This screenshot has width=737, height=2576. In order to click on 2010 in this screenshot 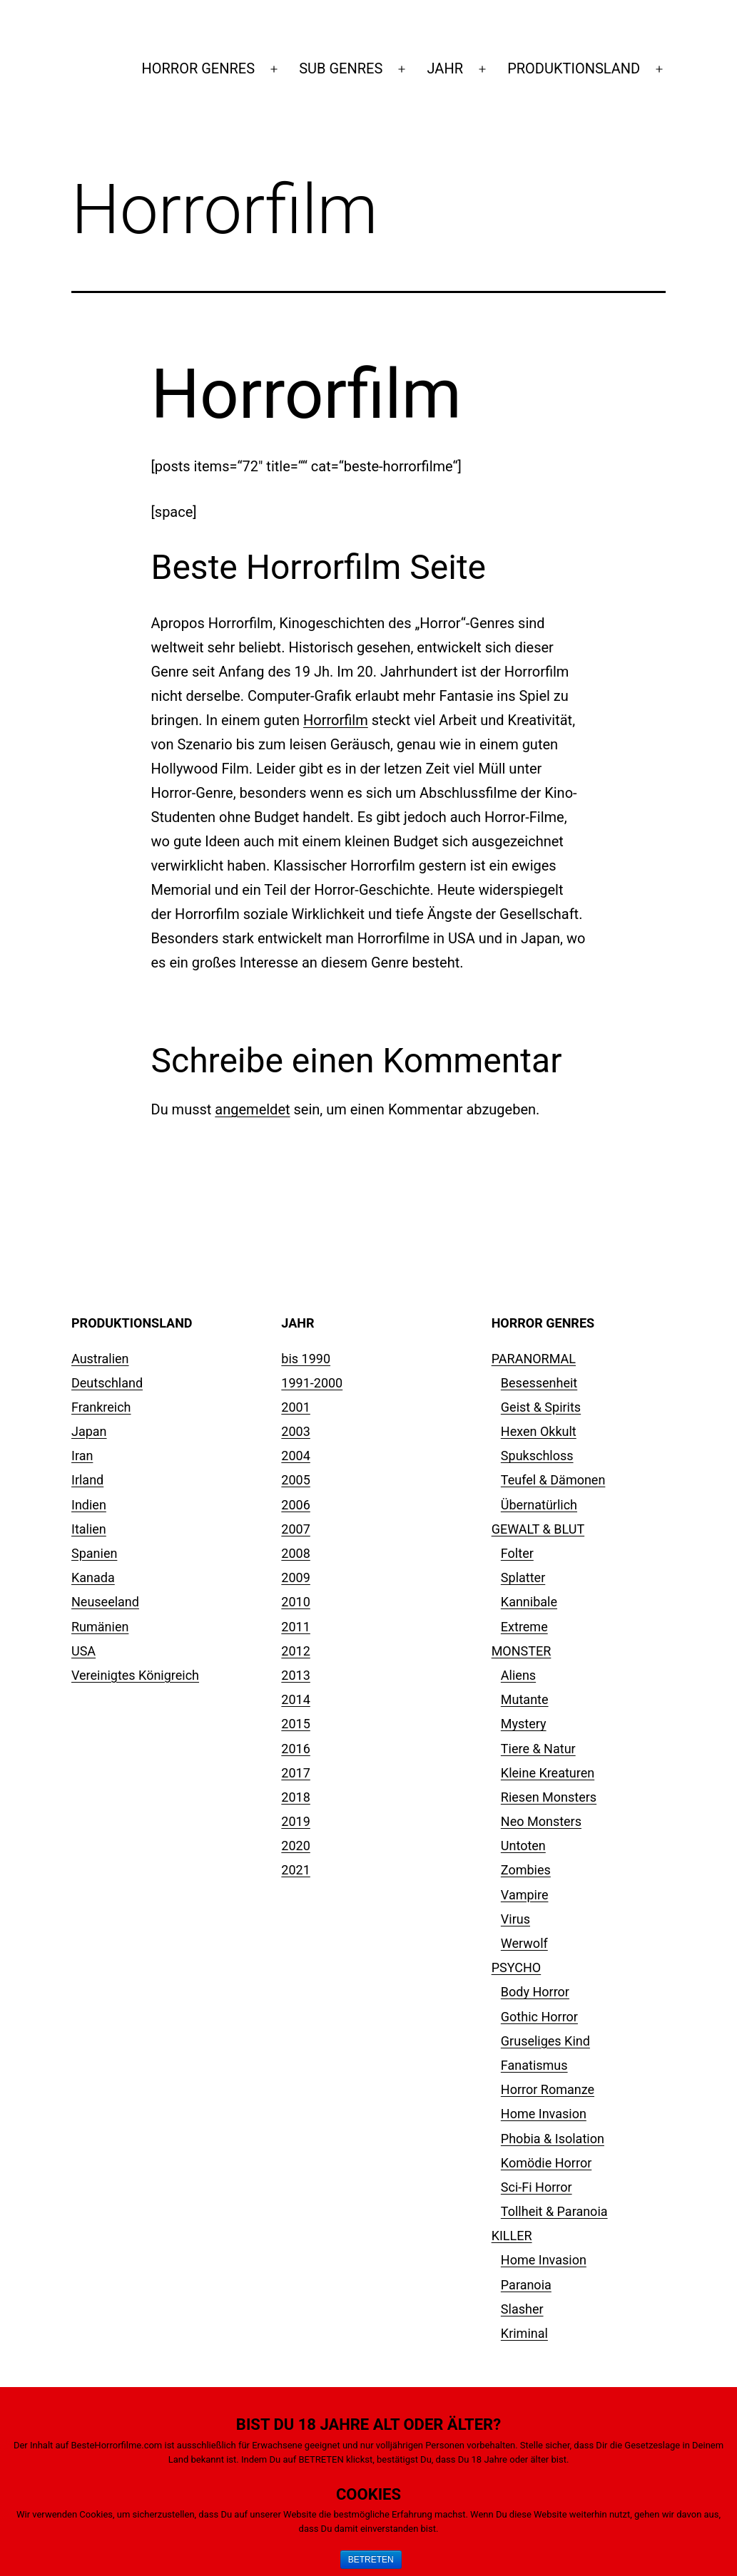, I will do `click(295, 1601)`.